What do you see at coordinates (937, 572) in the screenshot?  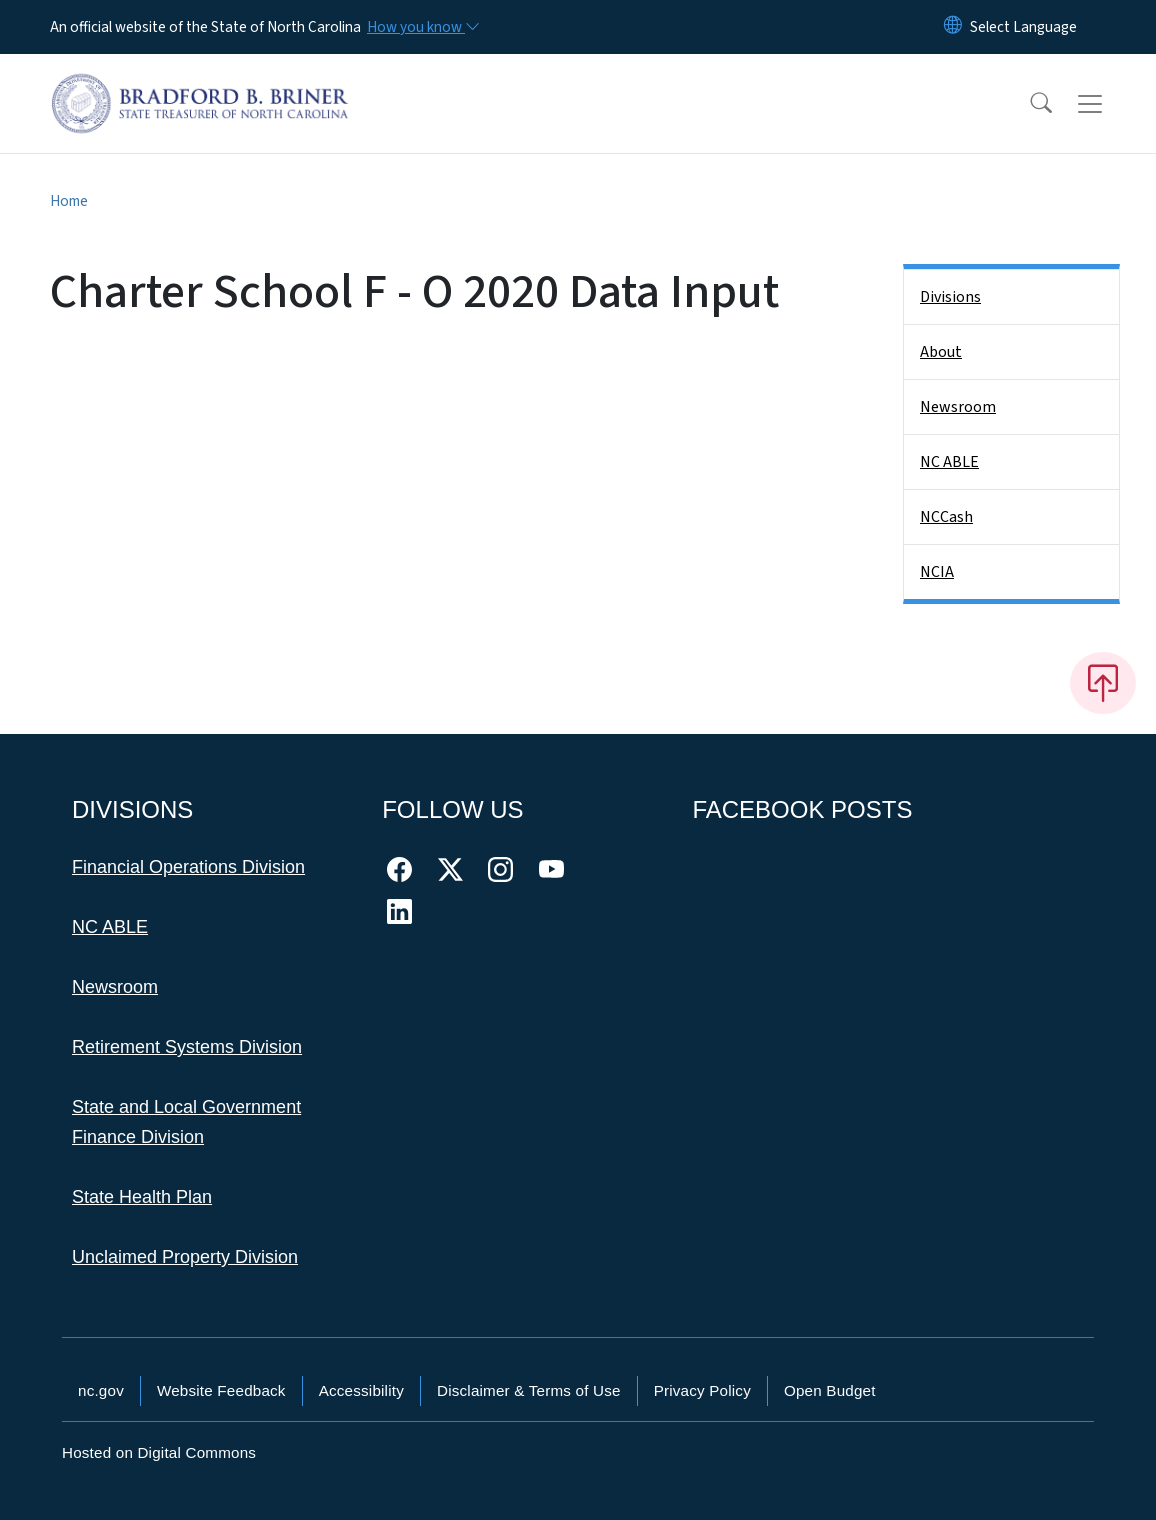 I see `NCIA` at bounding box center [937, 572].